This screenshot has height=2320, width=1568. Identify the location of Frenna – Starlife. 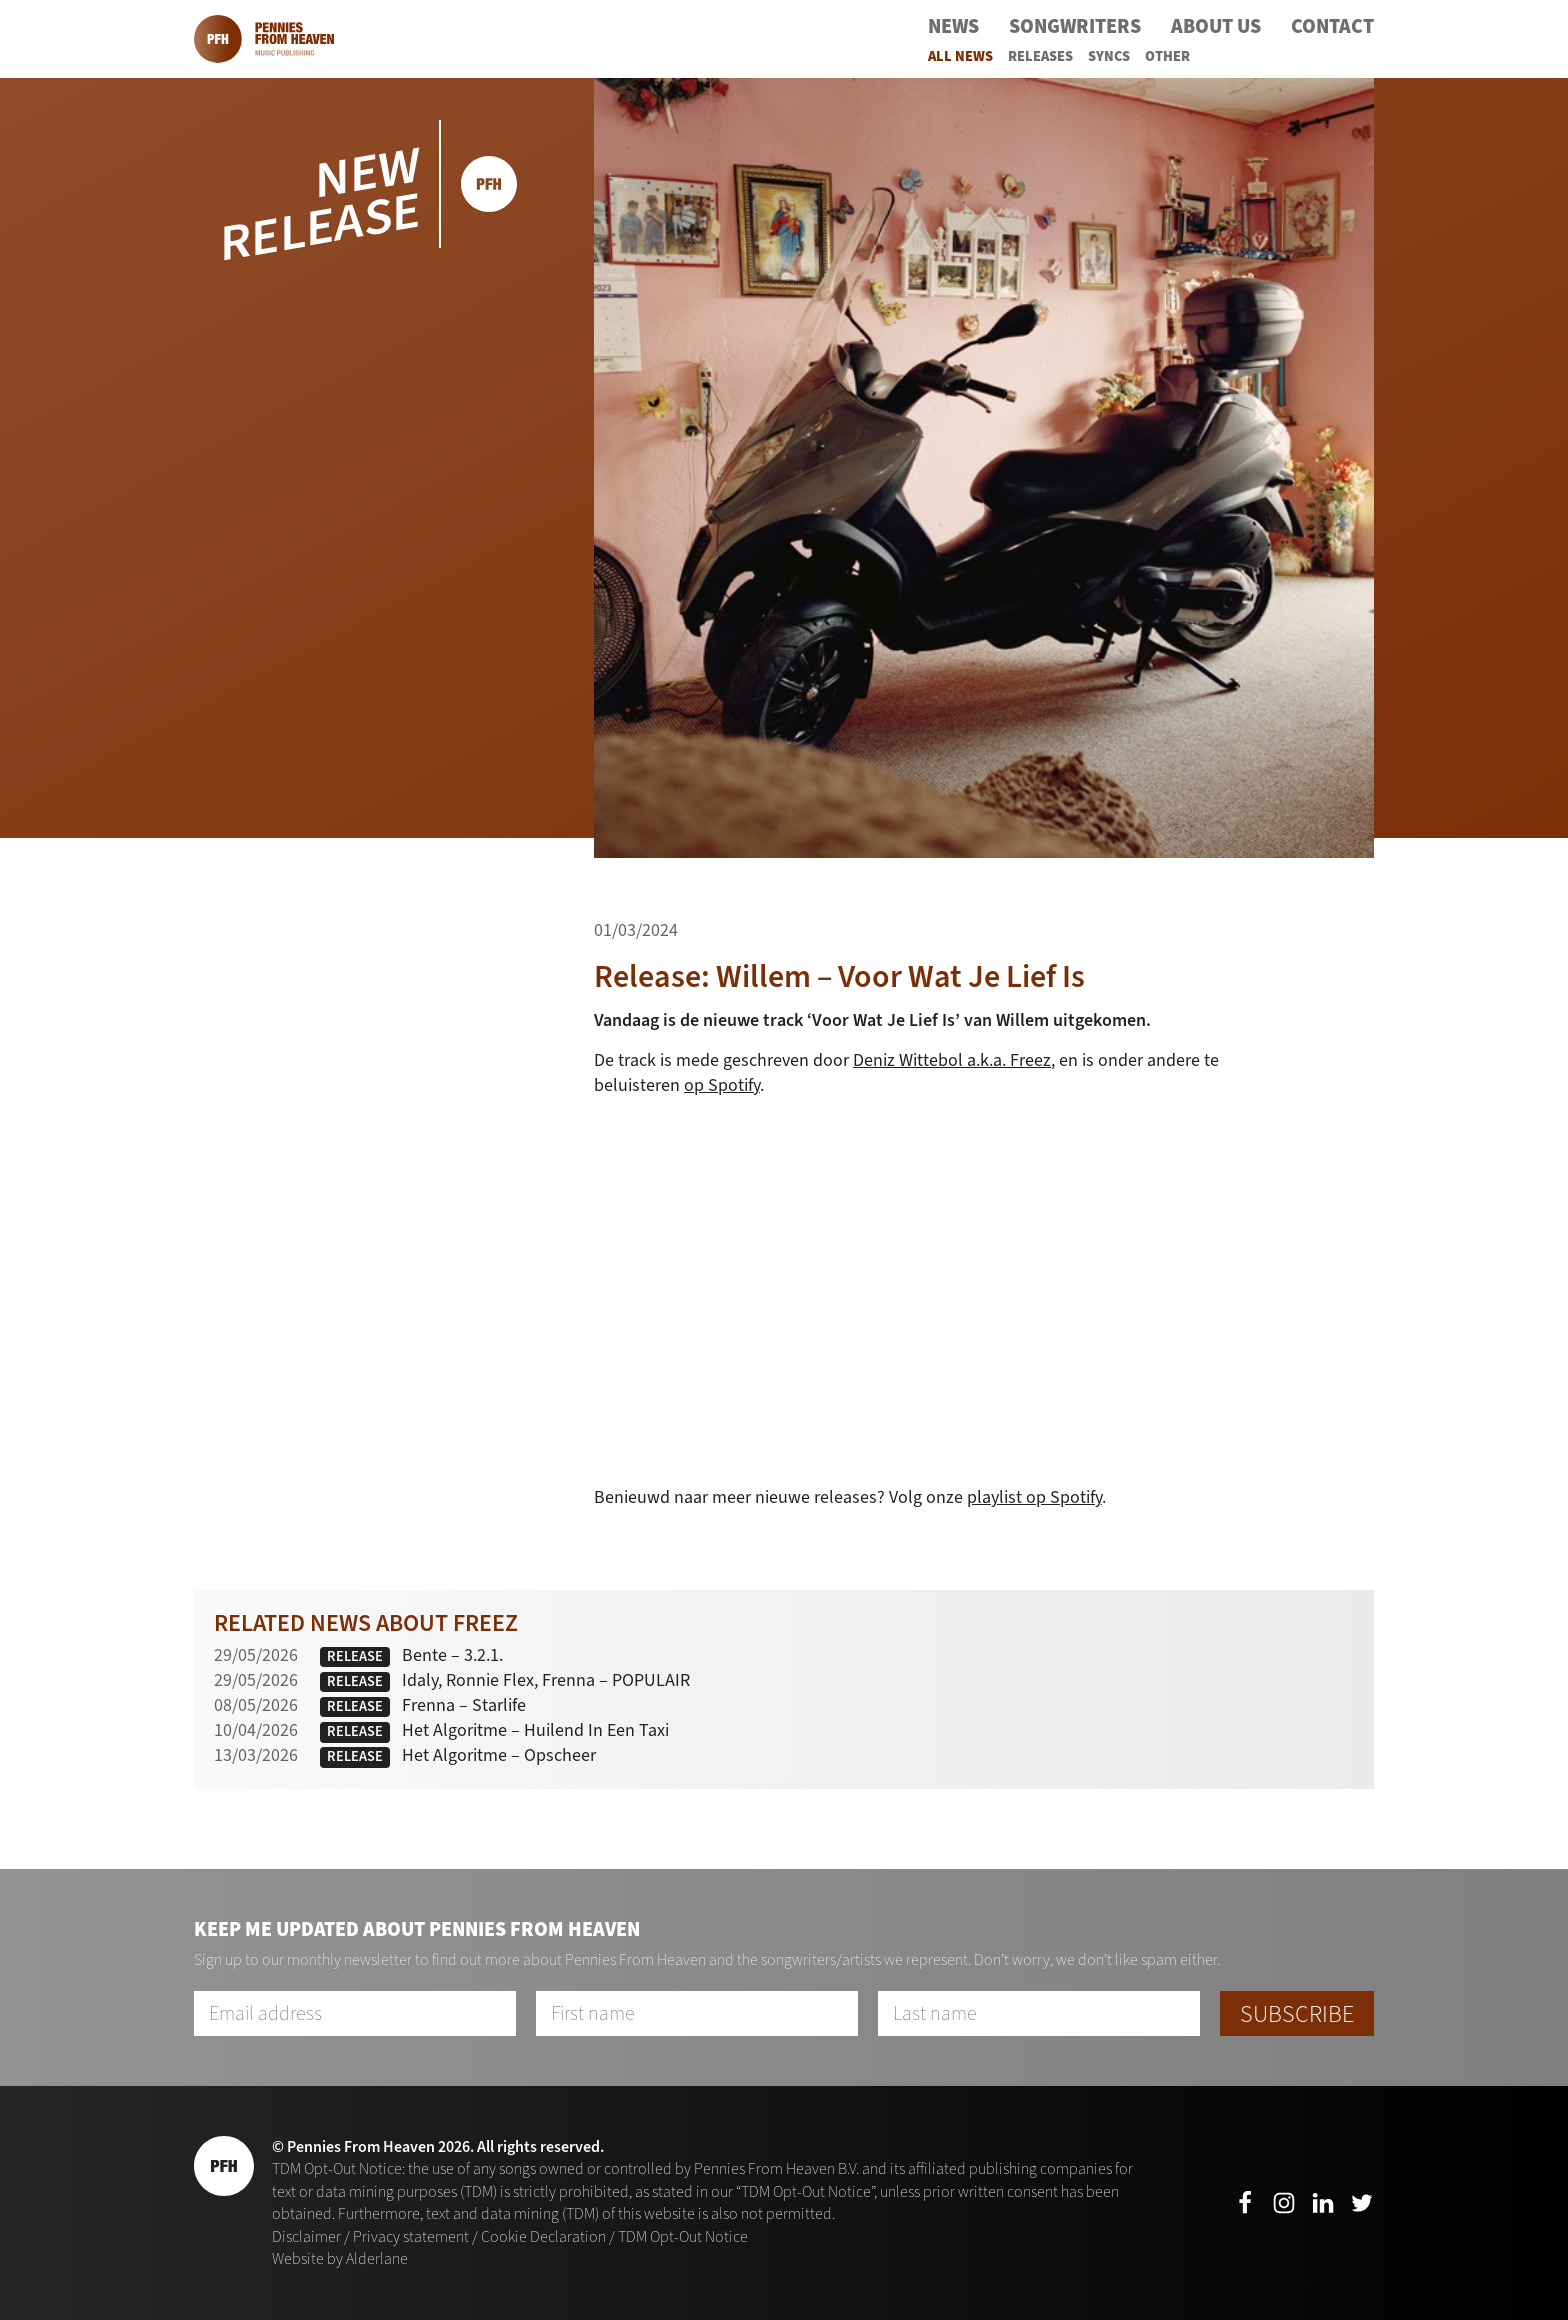
(464, 1705).